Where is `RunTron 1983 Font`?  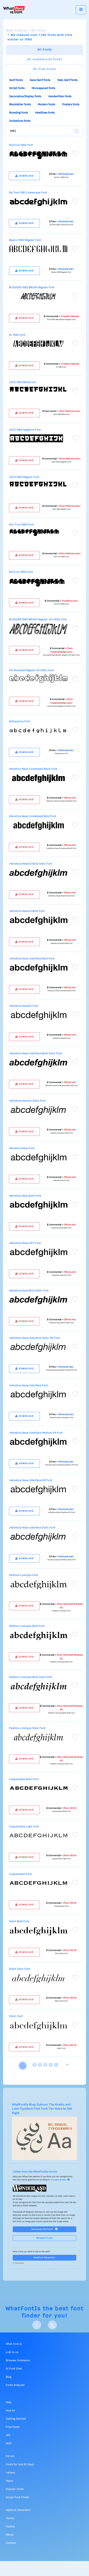
RunTron 1983 Font is located at coordinates (21, 145).